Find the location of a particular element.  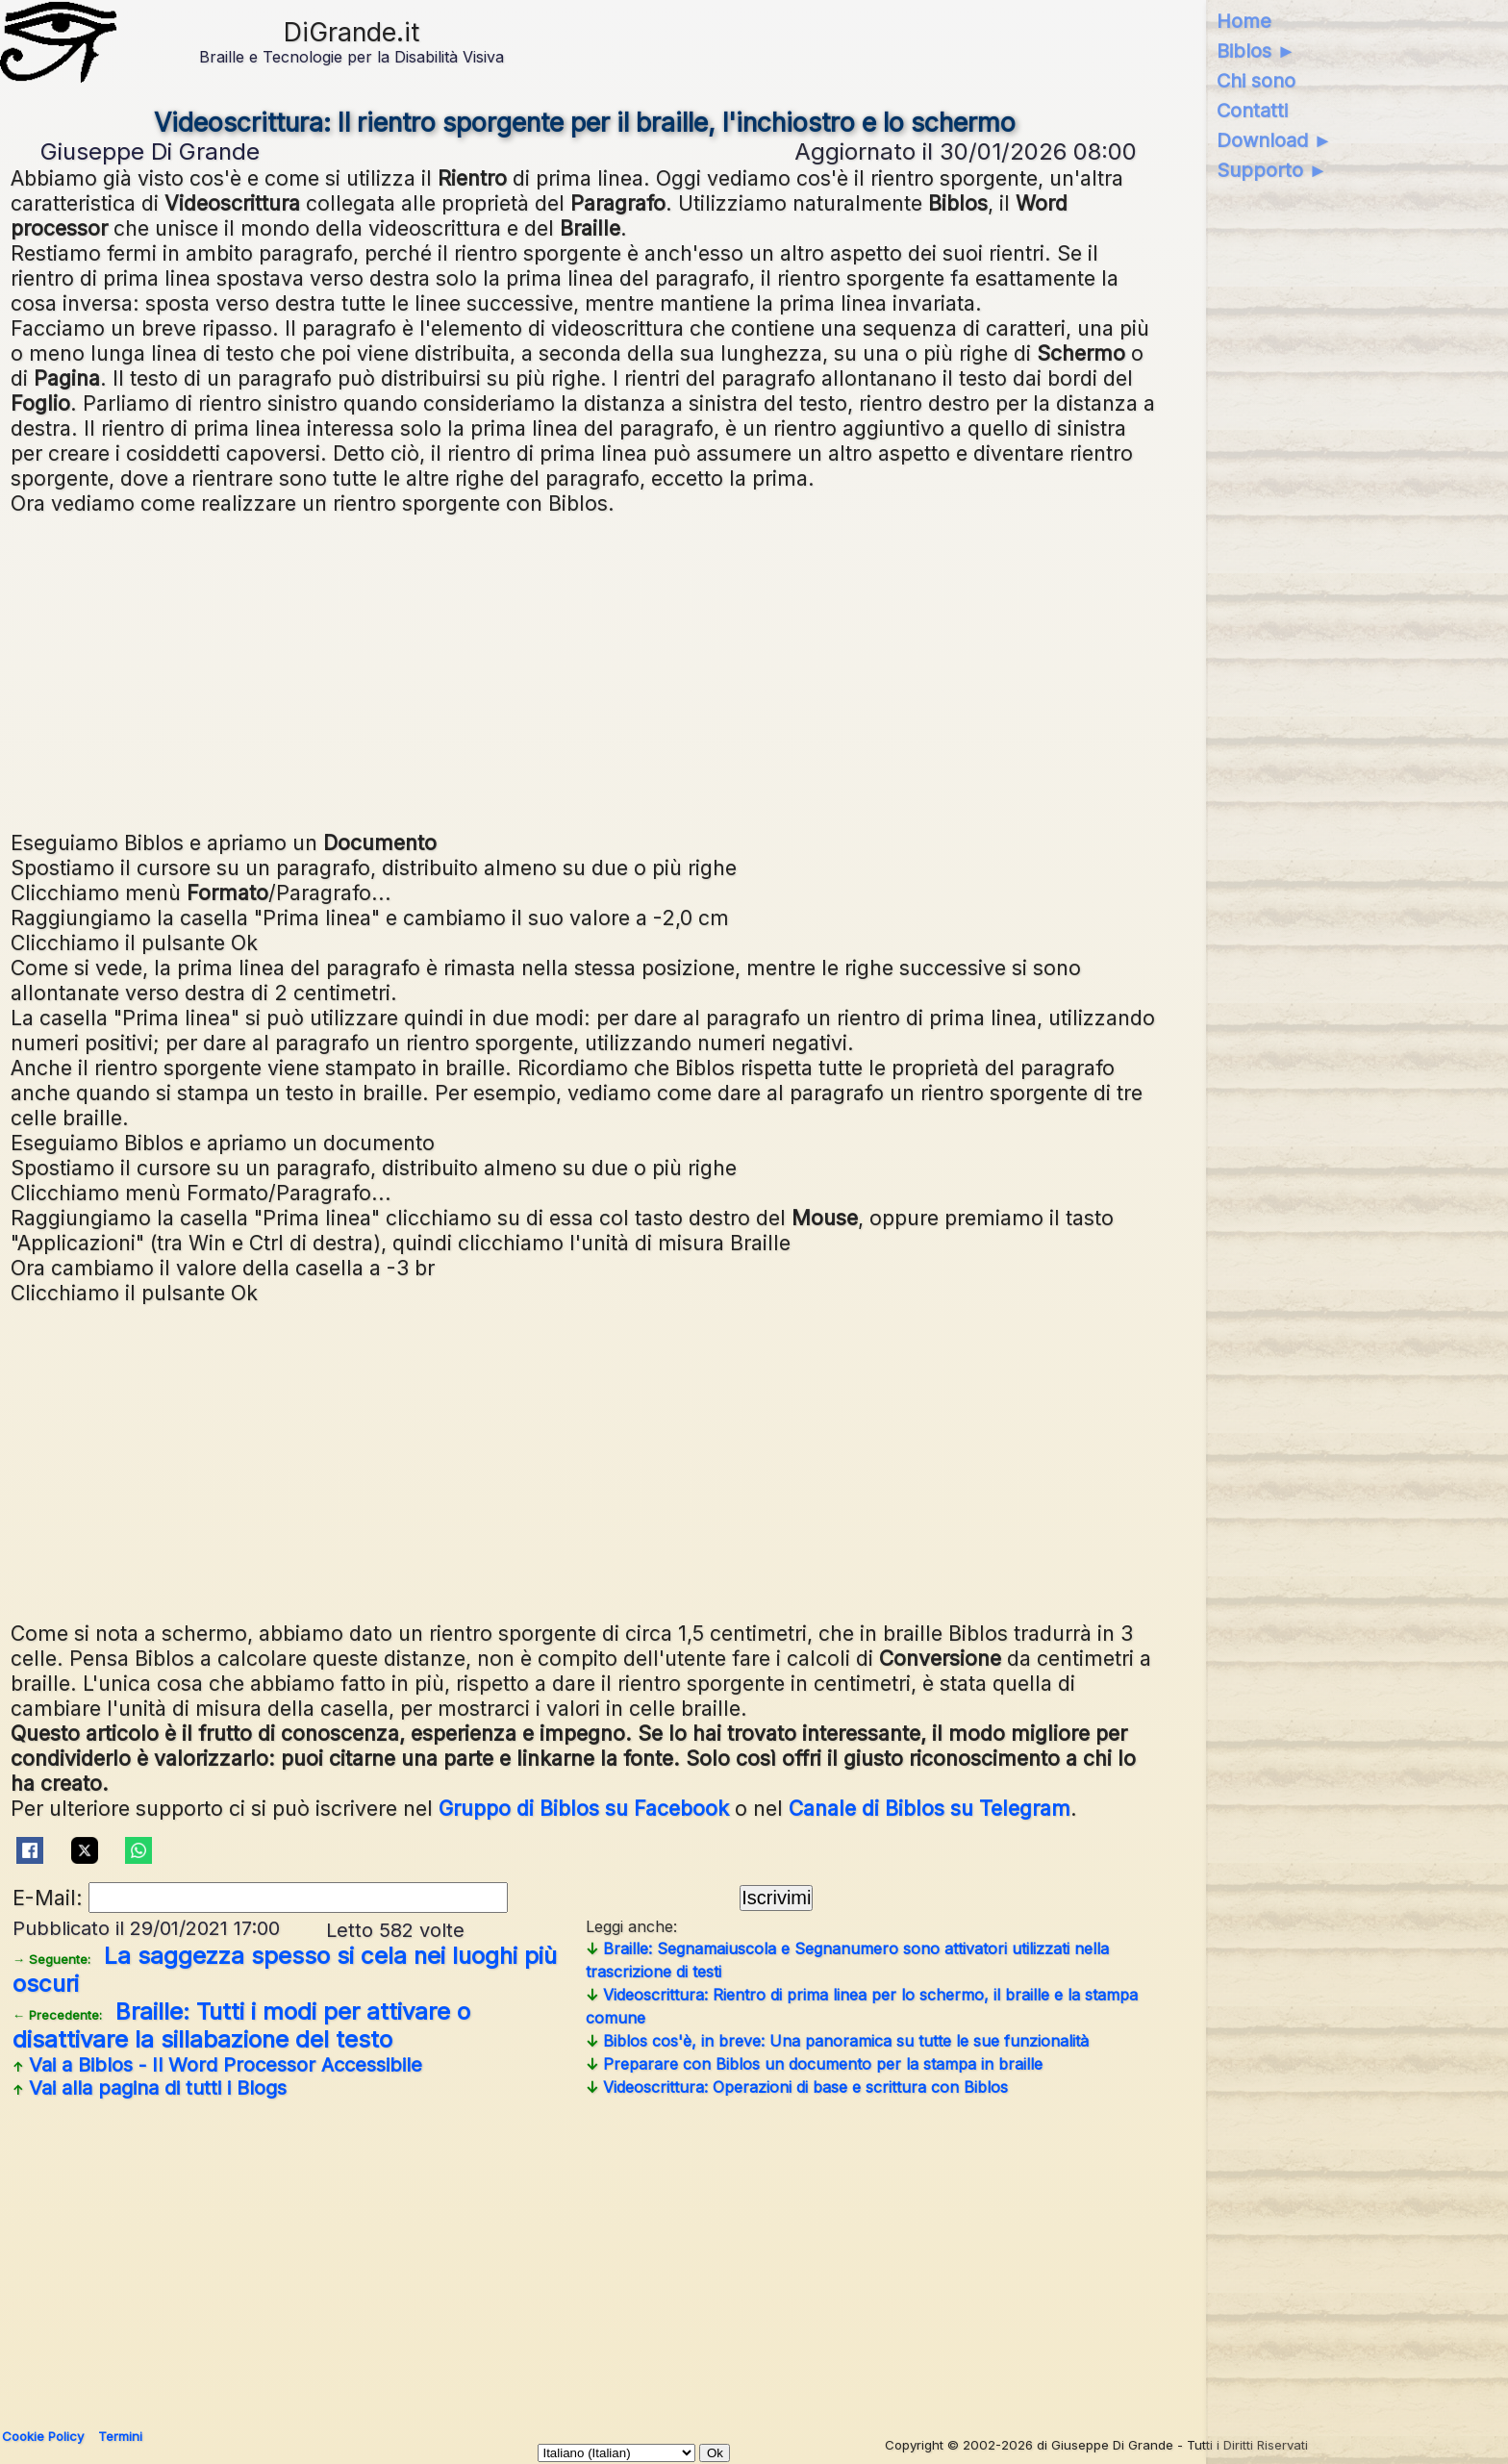

Cookie Policy is located at coordinates (43, 2436).